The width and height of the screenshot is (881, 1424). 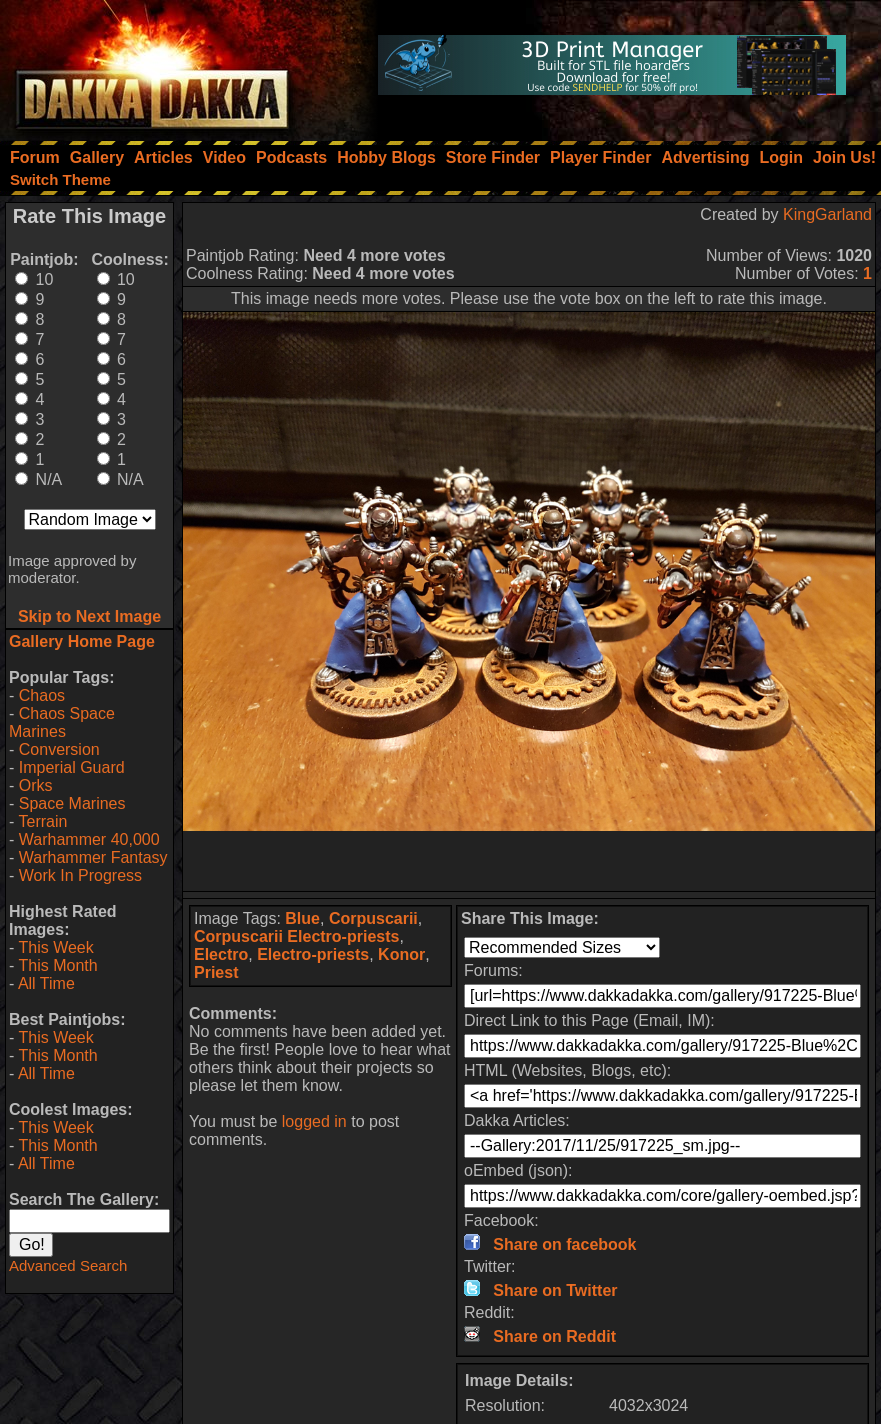 I want to click on This Week, so click(x=55, y=947).